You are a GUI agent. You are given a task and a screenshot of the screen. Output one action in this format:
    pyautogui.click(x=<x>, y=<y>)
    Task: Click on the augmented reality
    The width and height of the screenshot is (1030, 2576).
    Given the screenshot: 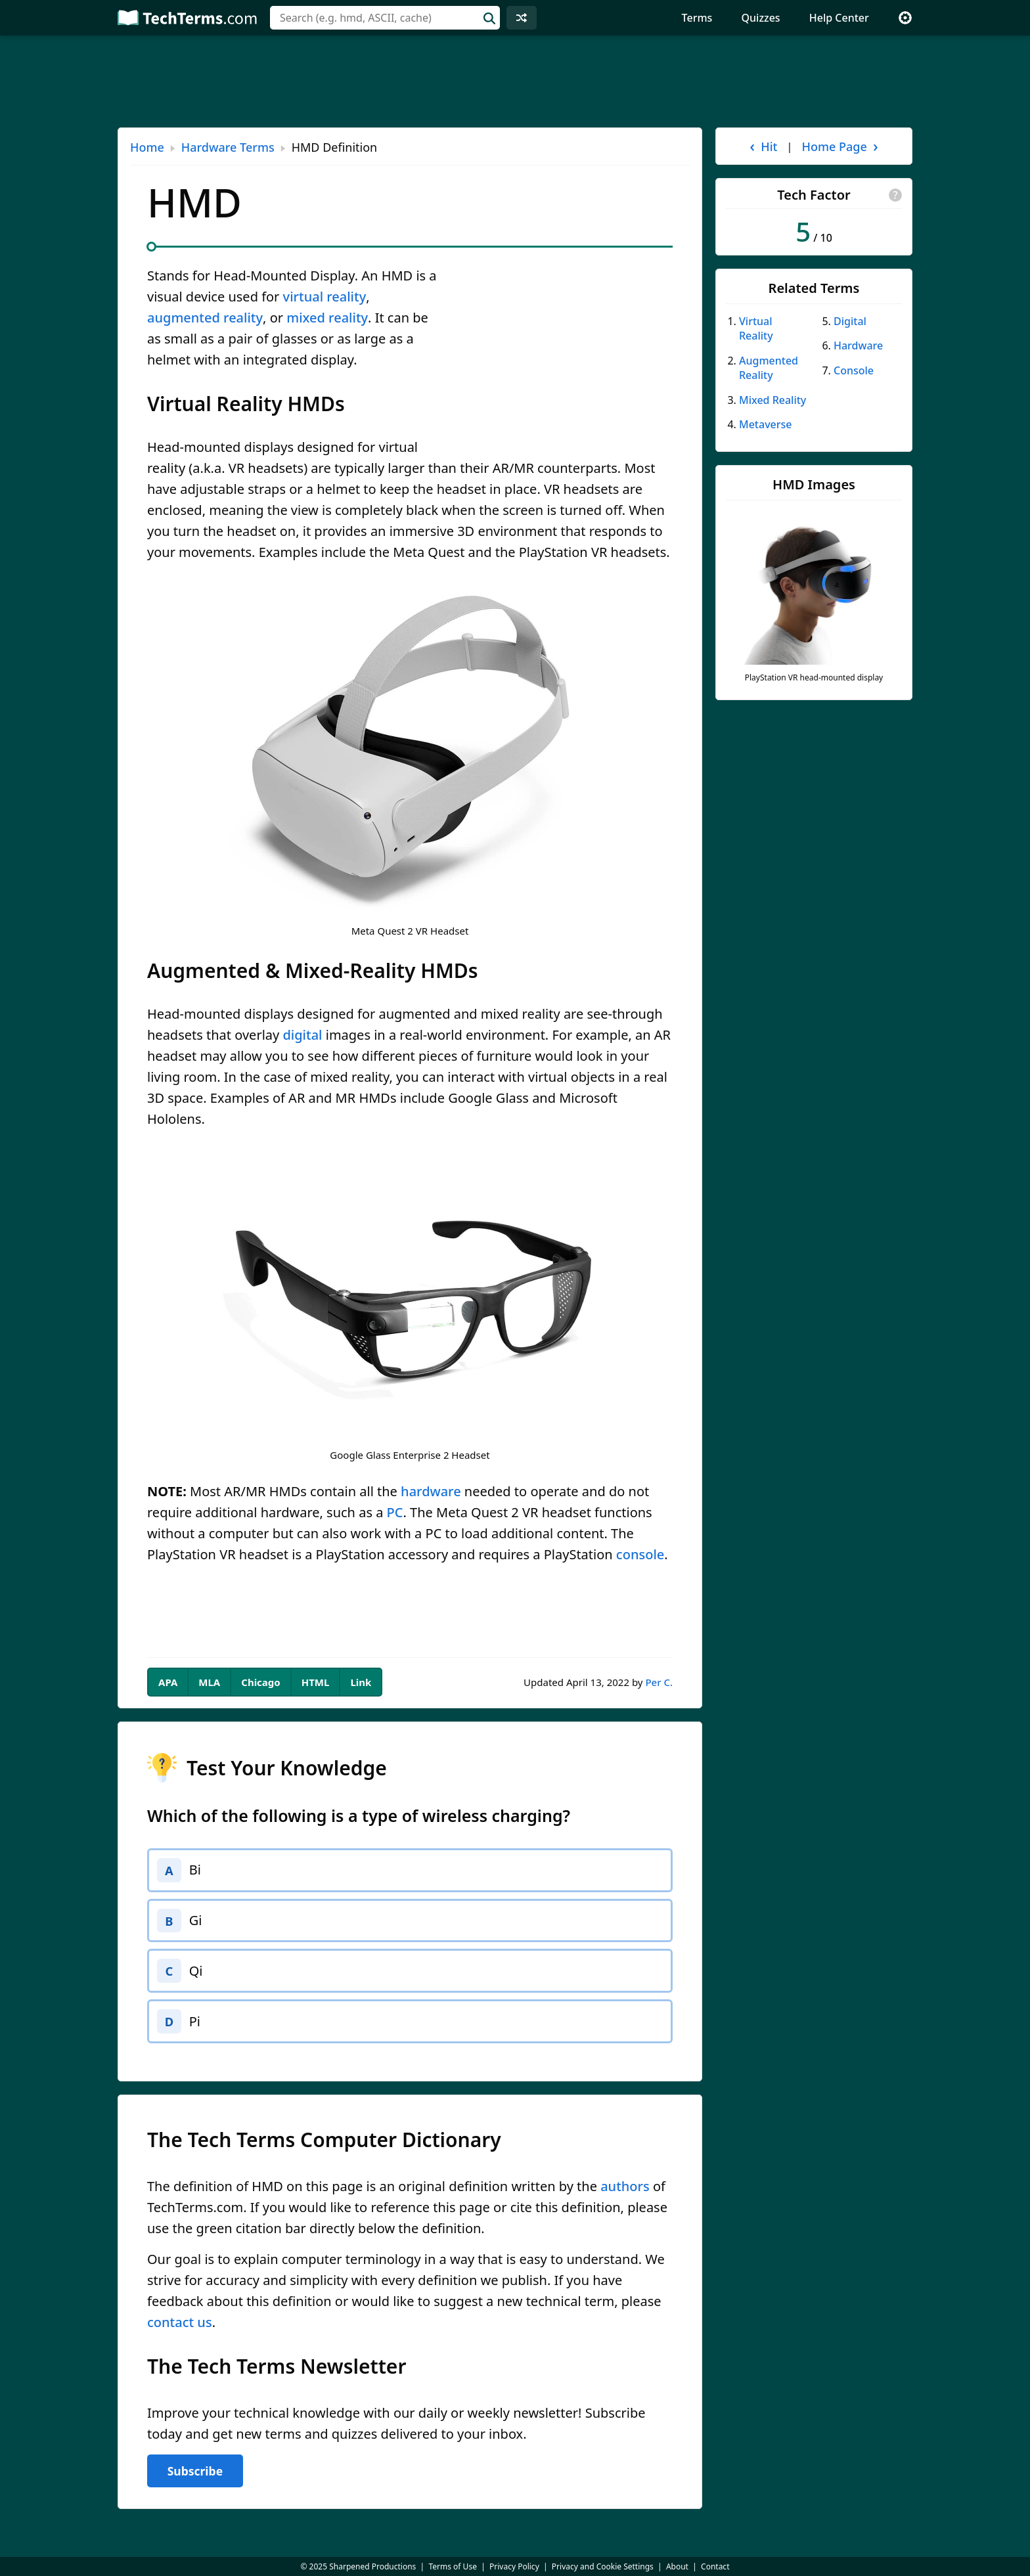 What is the action you would take?
    pyautogui.click(x=205, y=317)
    